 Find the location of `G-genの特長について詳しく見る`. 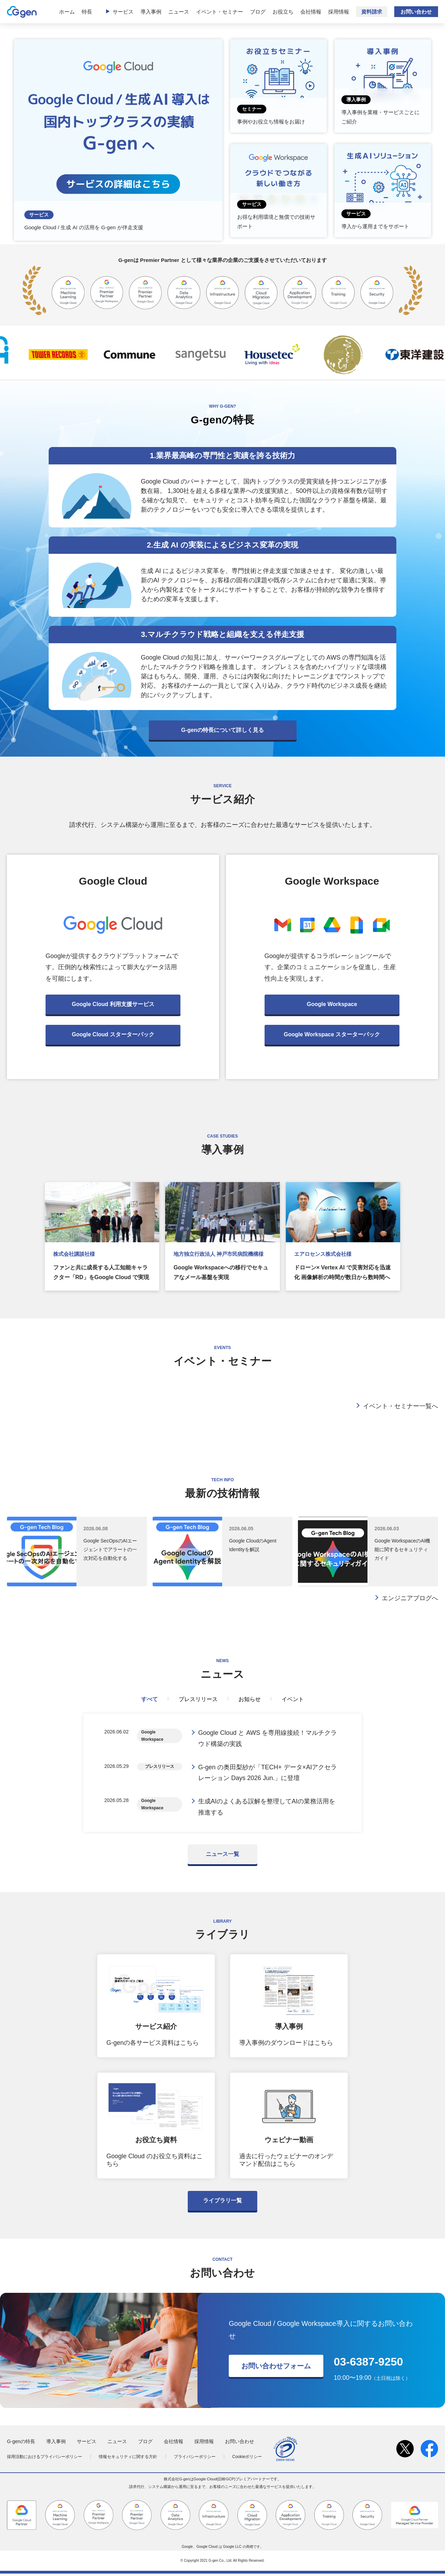

G-genの特長について詳しく見る is located at coordinates (222, 730).